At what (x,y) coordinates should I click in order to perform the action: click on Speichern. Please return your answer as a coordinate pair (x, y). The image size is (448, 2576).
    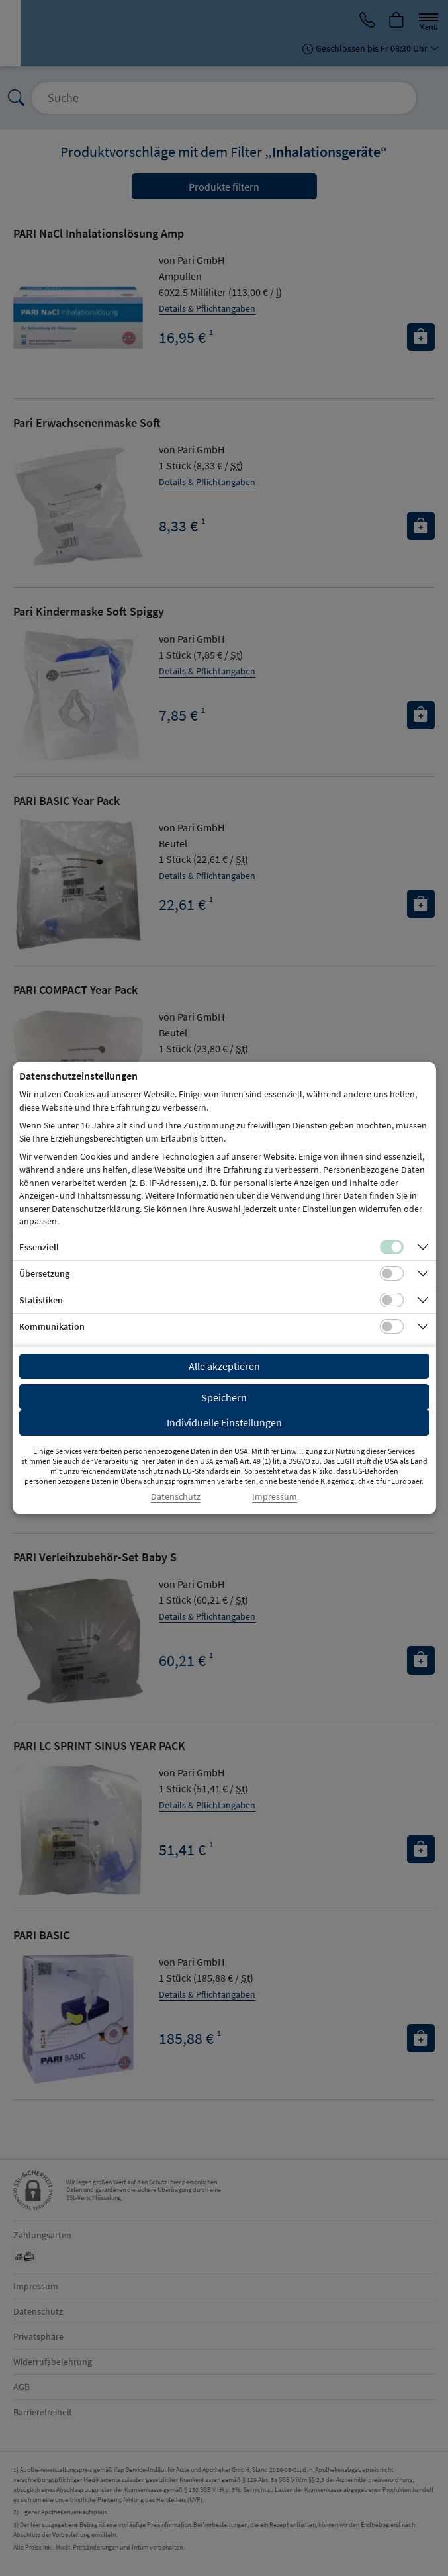
    Looking at the image, I should click on (224, 1397).